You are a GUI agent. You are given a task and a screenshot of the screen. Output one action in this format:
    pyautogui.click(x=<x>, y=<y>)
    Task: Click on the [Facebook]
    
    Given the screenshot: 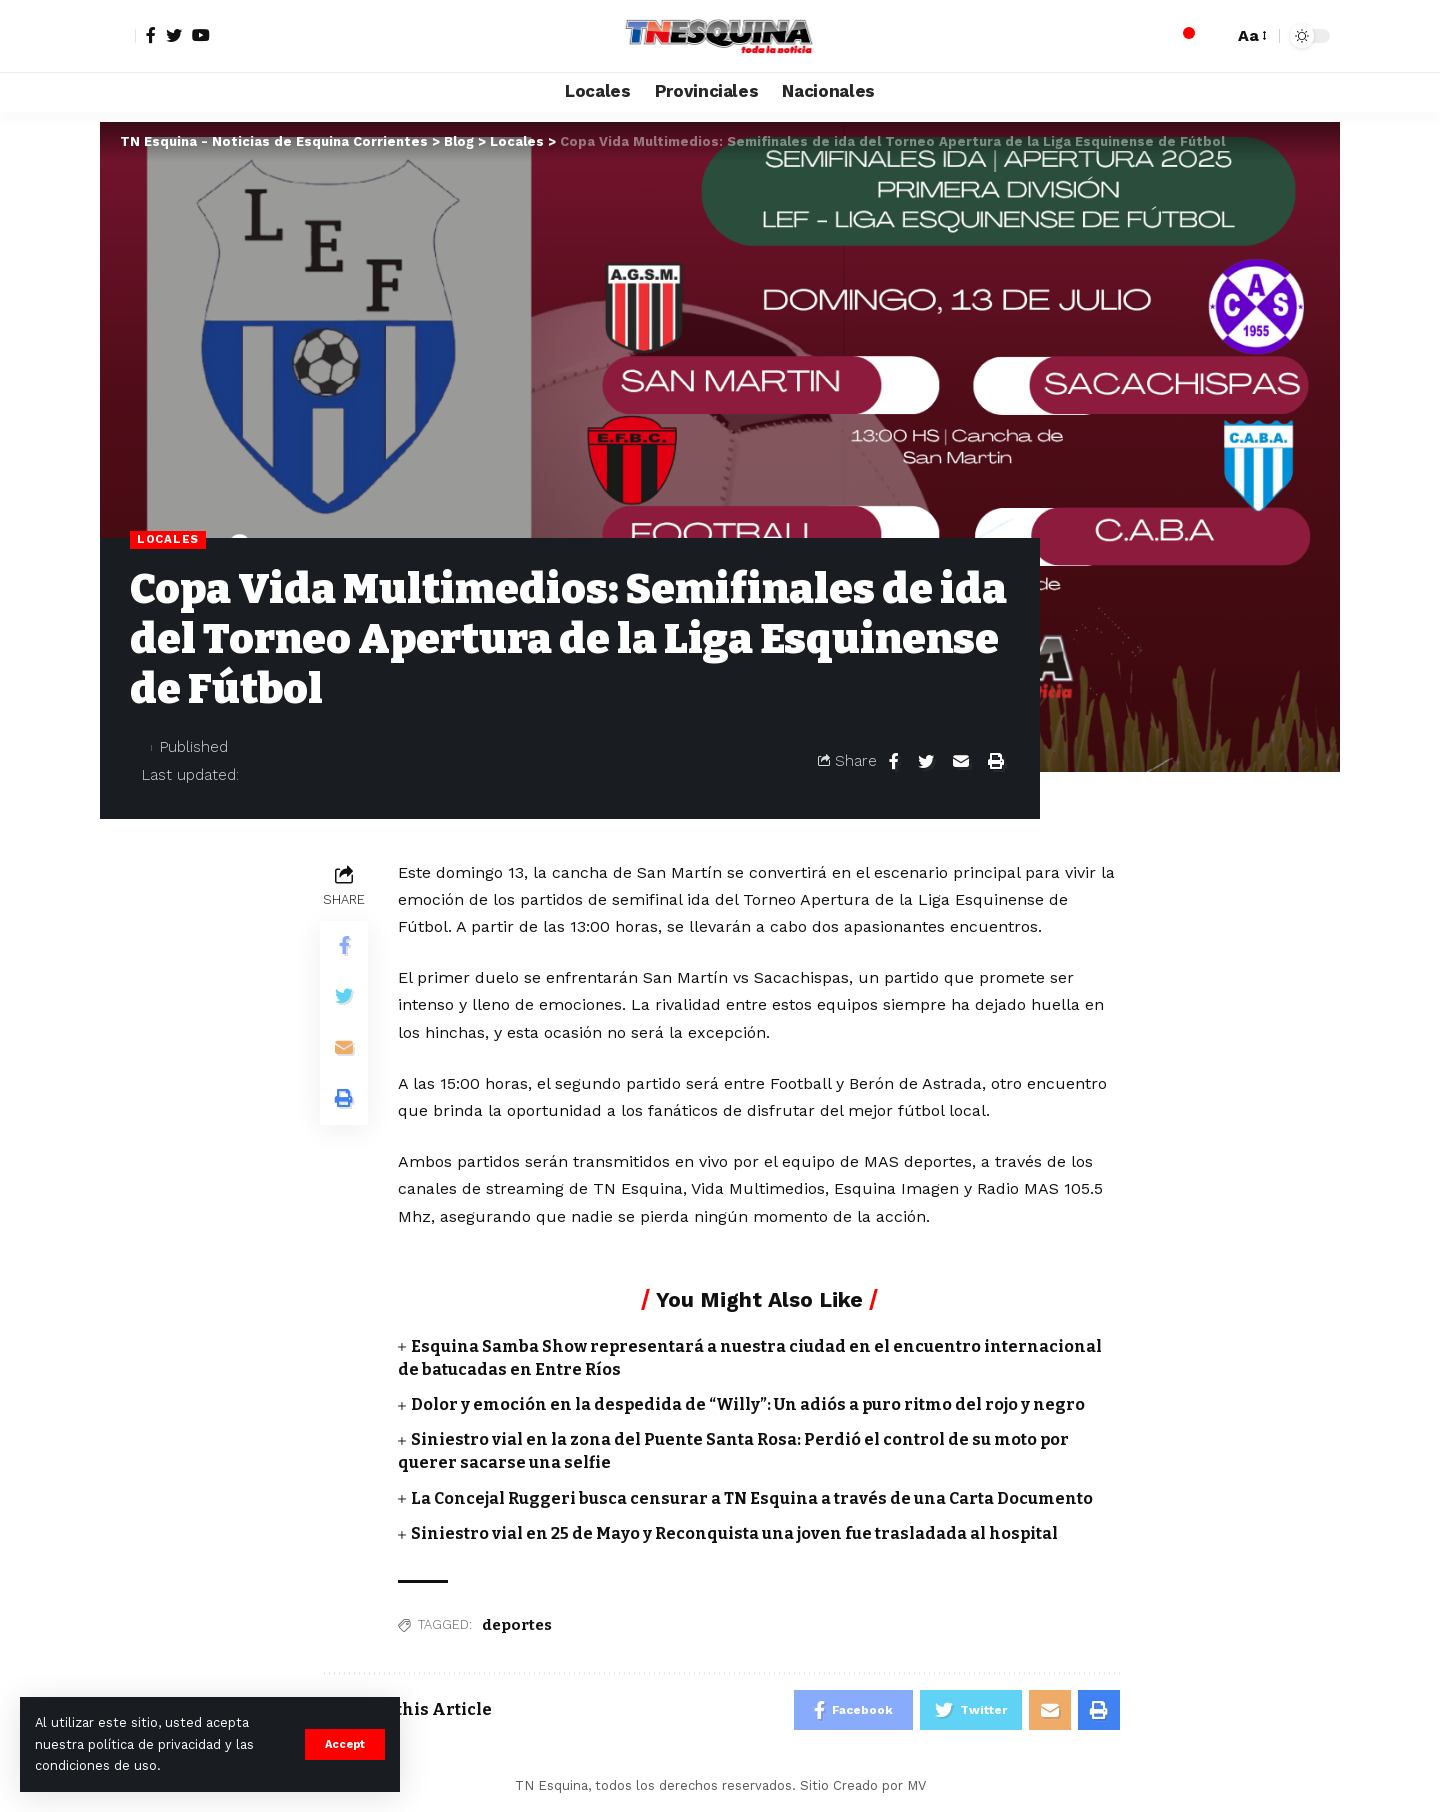 What is the action you would take?
    pyautogui.click(x=151, y=35)
    